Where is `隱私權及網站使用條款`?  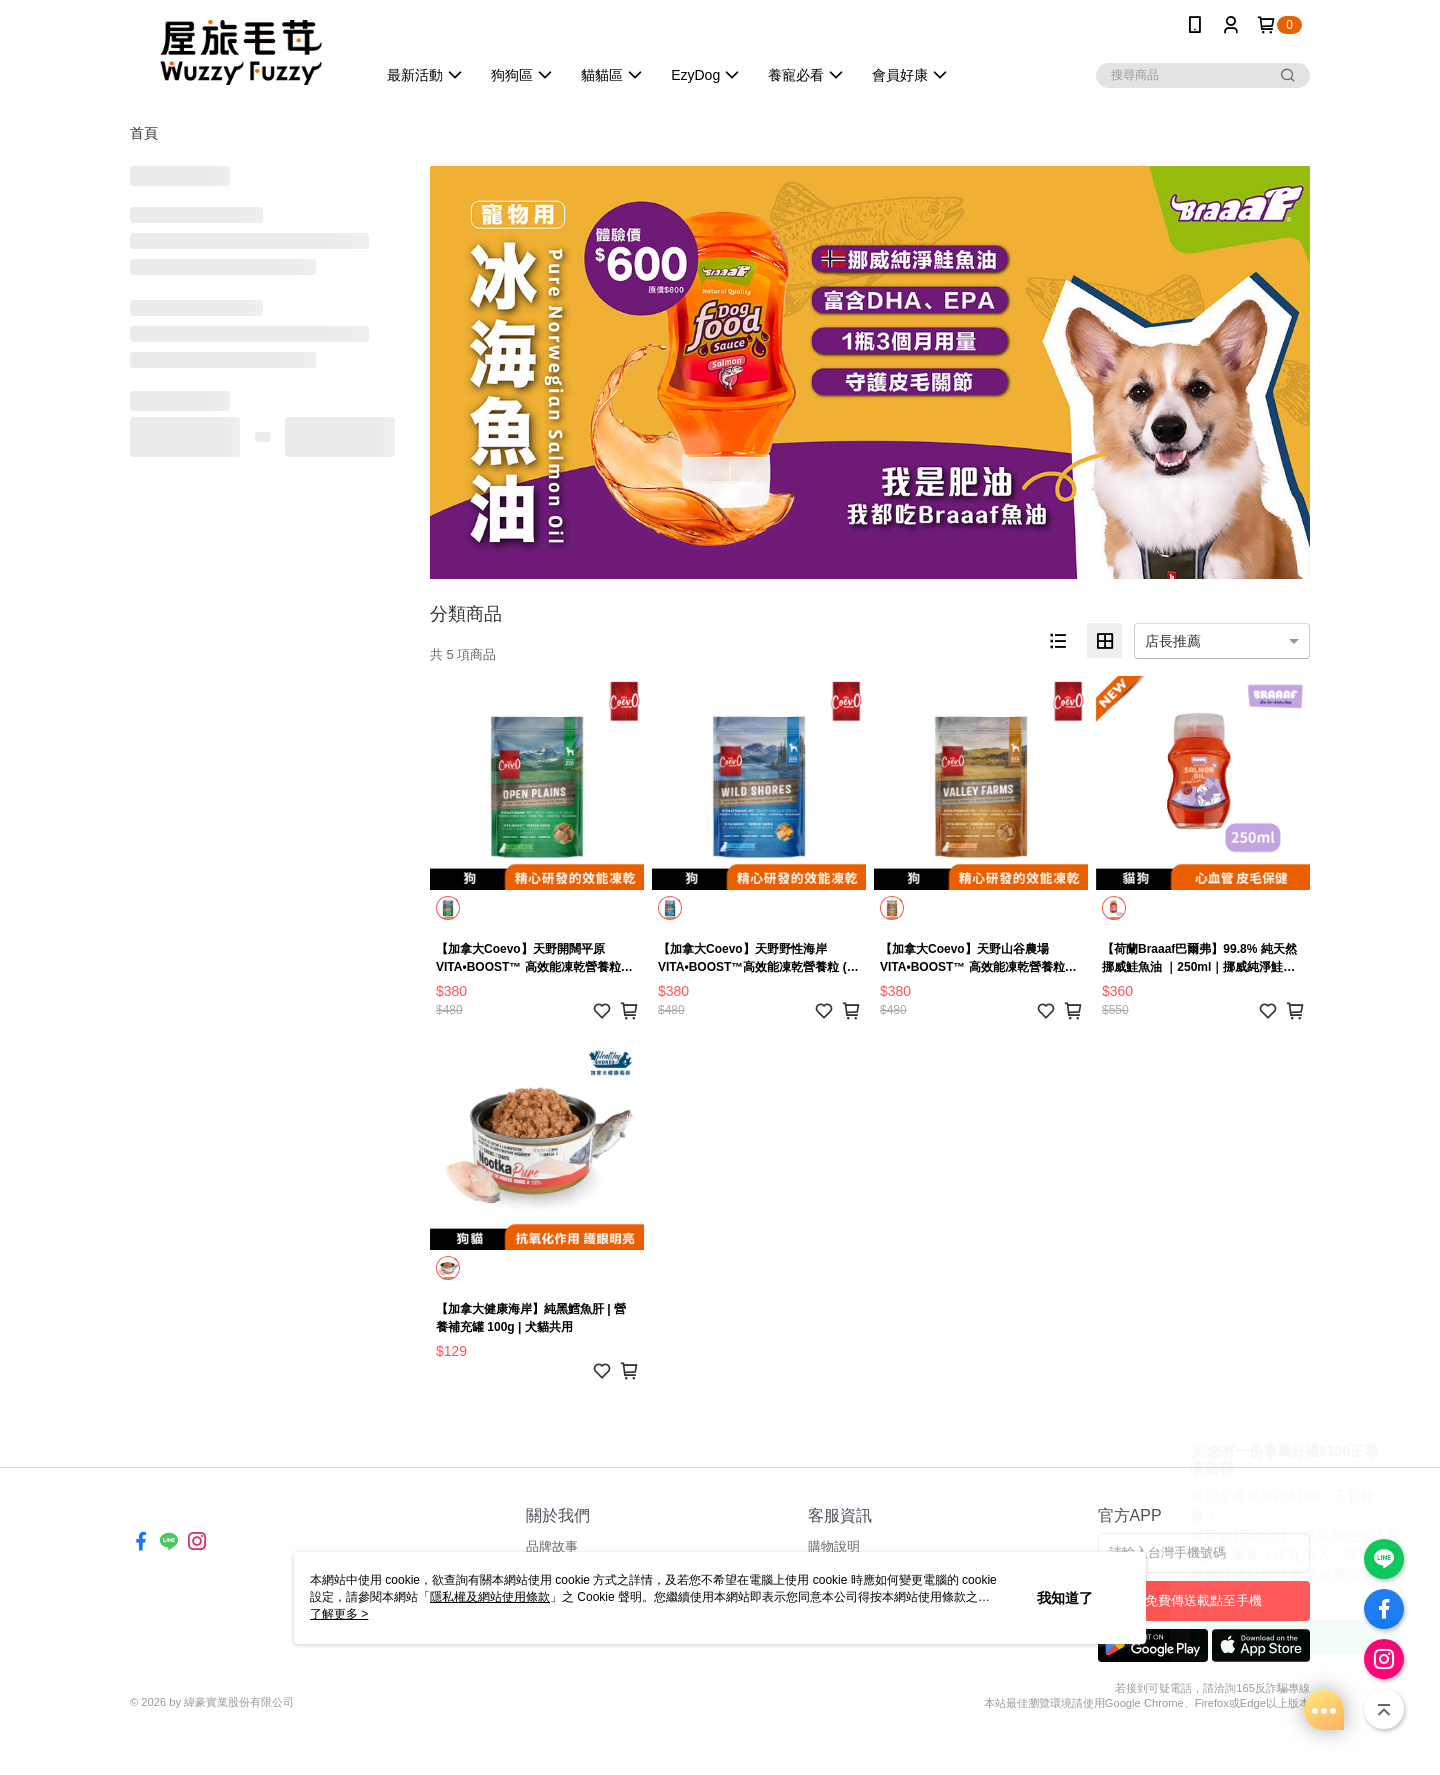
隱私權及網站使用條款 is located at coordinates (490, 1597).